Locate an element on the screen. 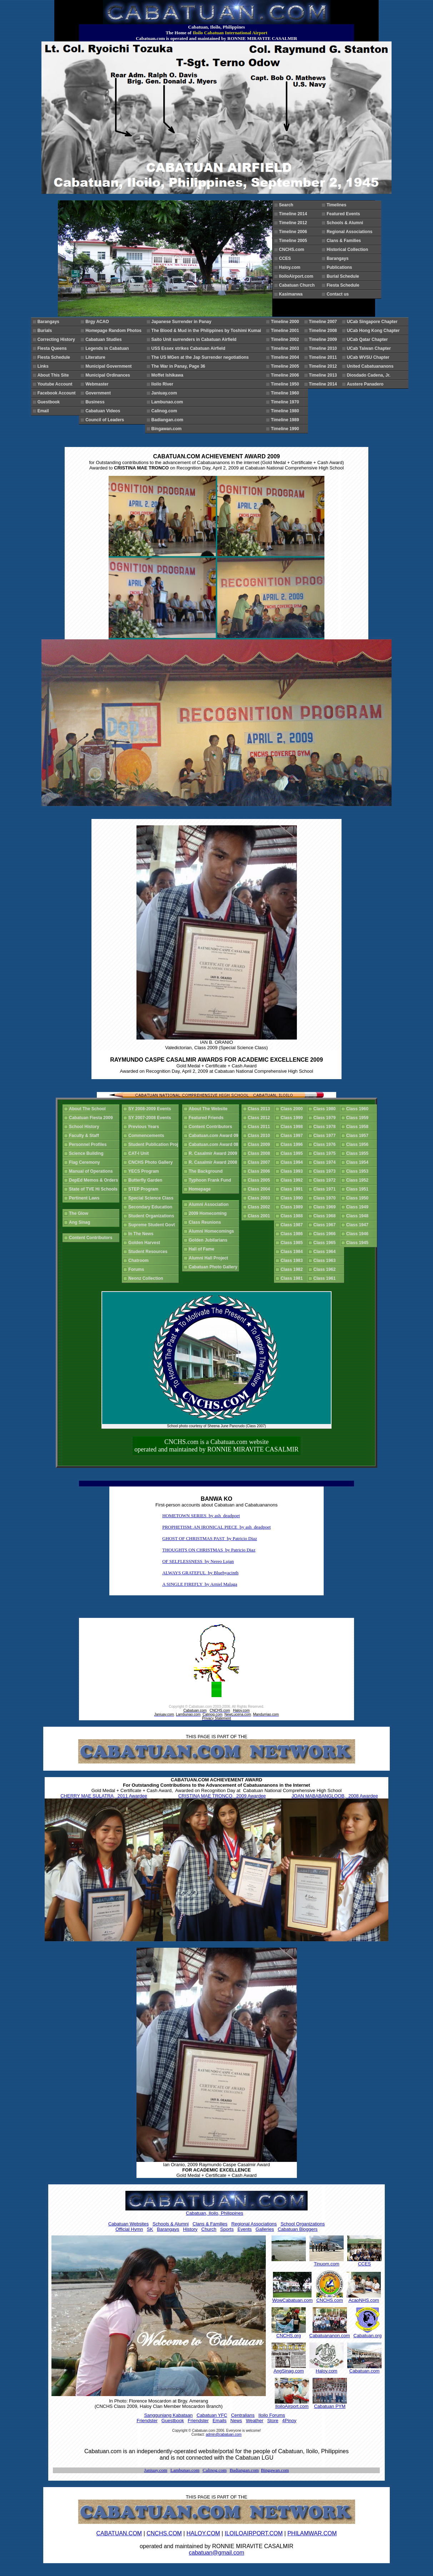 The width and height of the screenshot is (433, 2576). HALOY.COM is located at coordinates (203, 2533).